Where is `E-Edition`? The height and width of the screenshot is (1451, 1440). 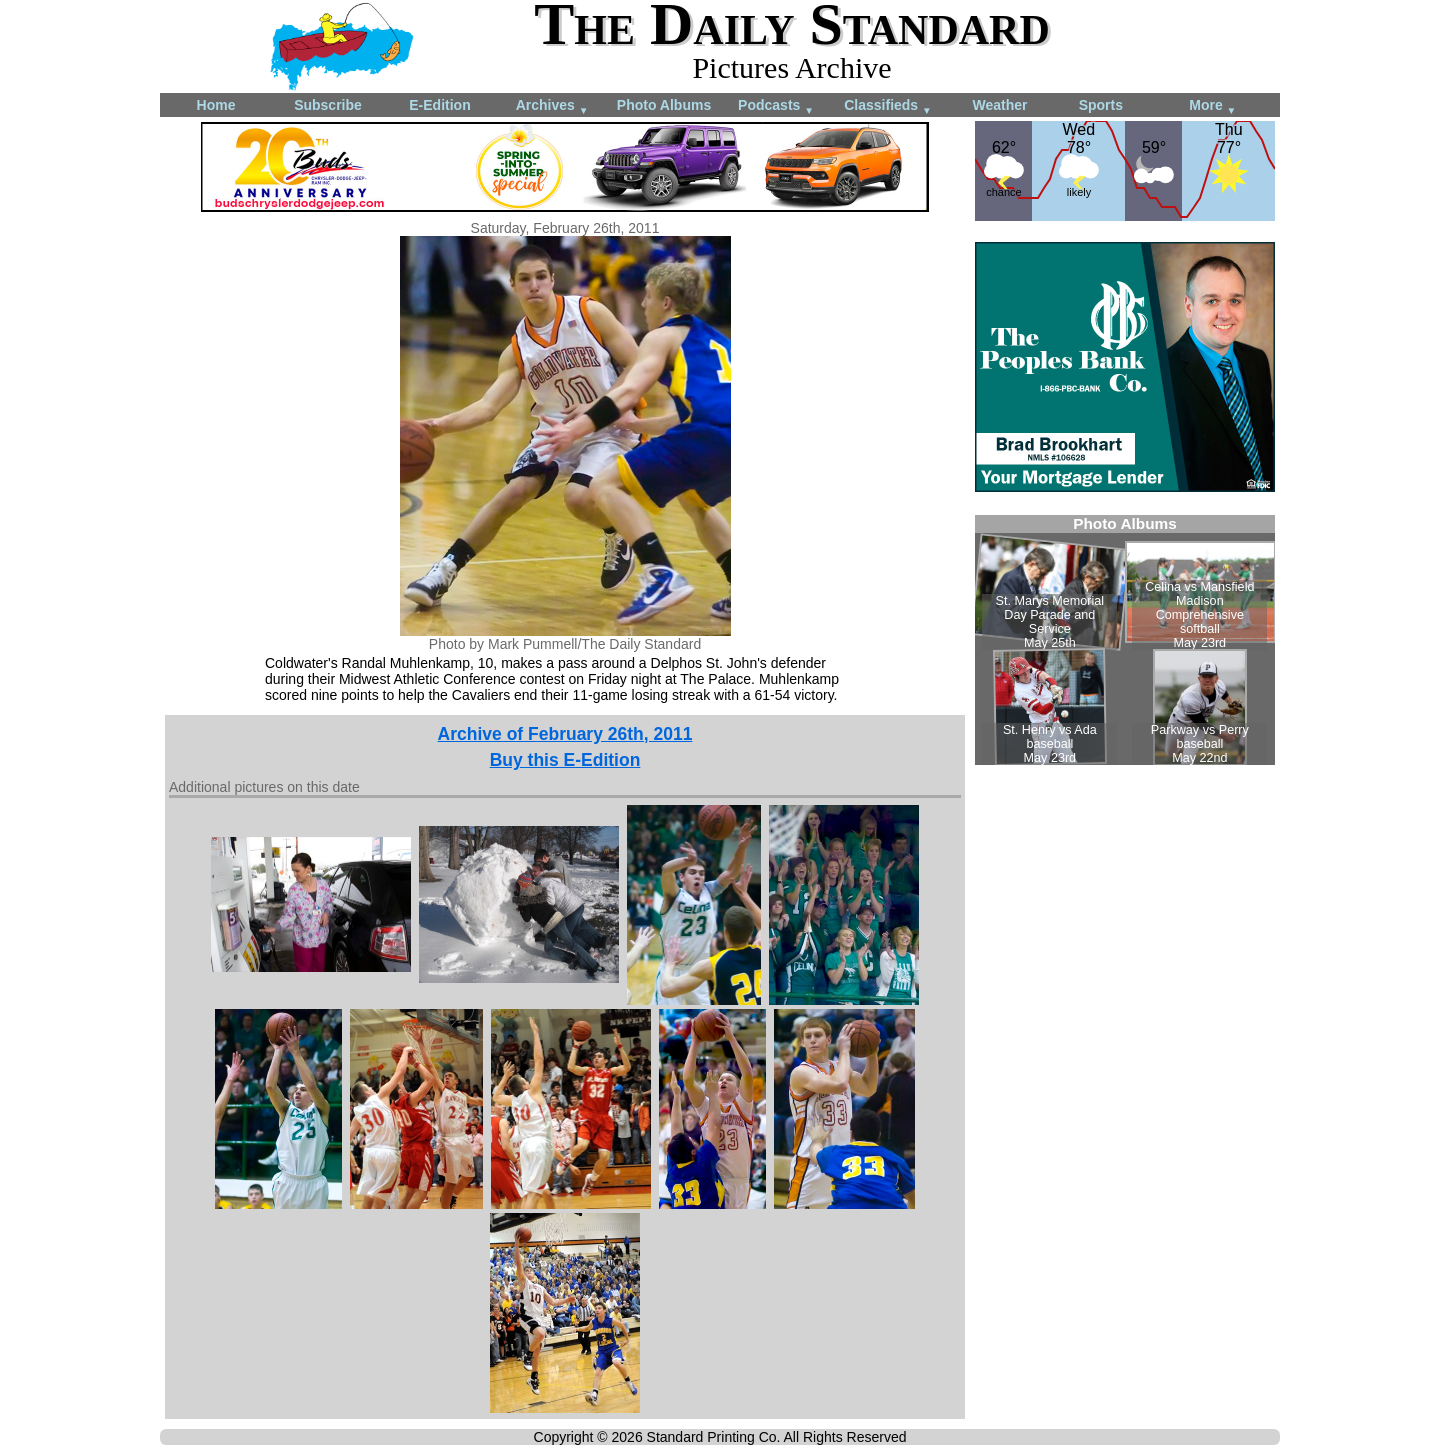
E-Edition is located at coordinates (439, 105).